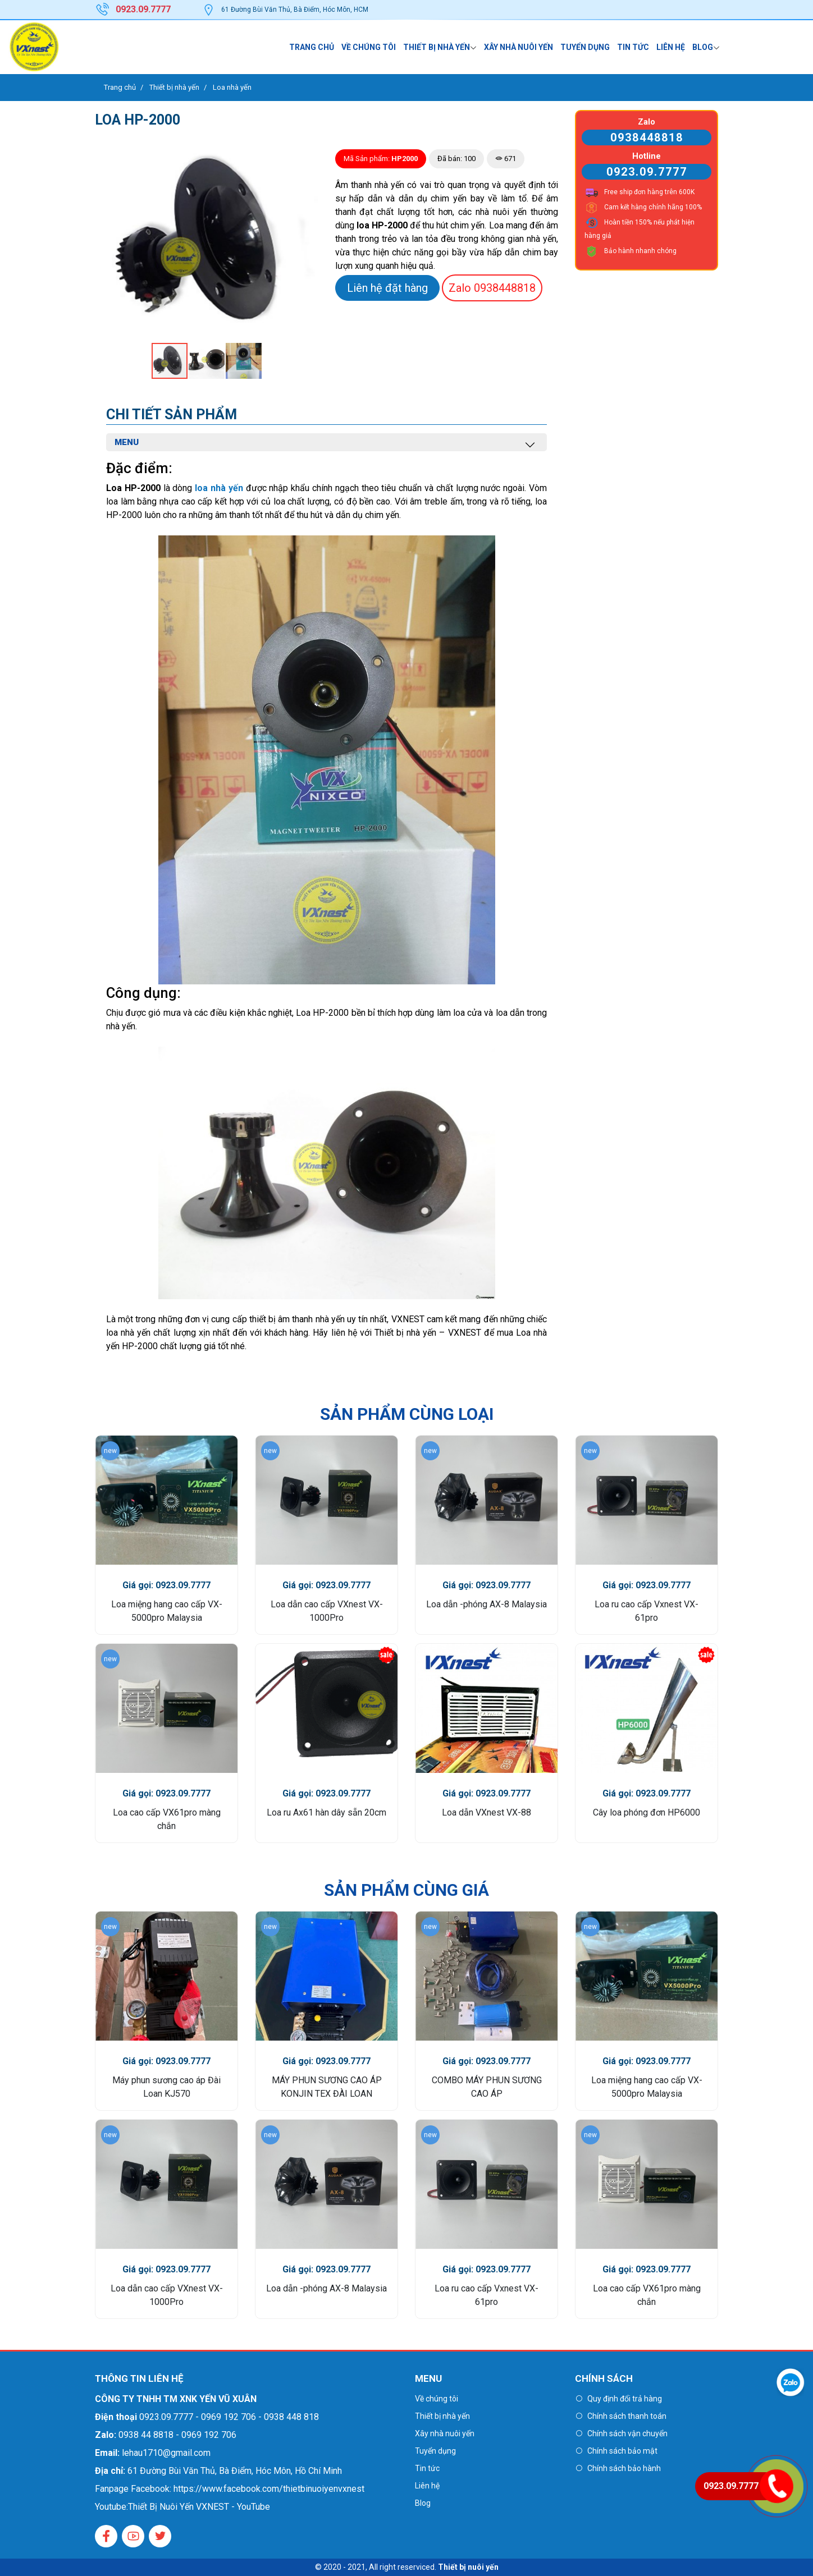 The height and width of the screenshot is (2576, 813). I want to click on Loa miệng hang cao cấp VX-5000pro Malaysia, so click(166, 1611).